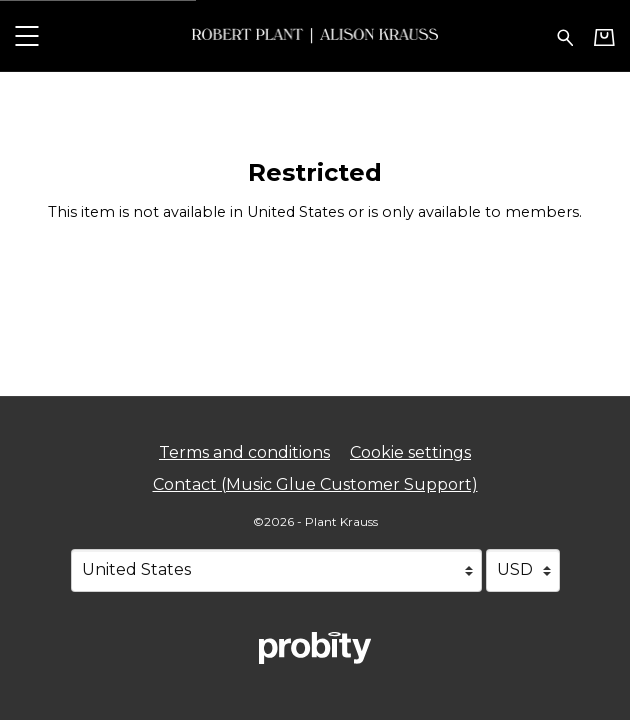  What do you see at coordinates (315, 35) in the screenshot?
I see `[Home - Plant Krauss]` at bounding box center [315, 35].